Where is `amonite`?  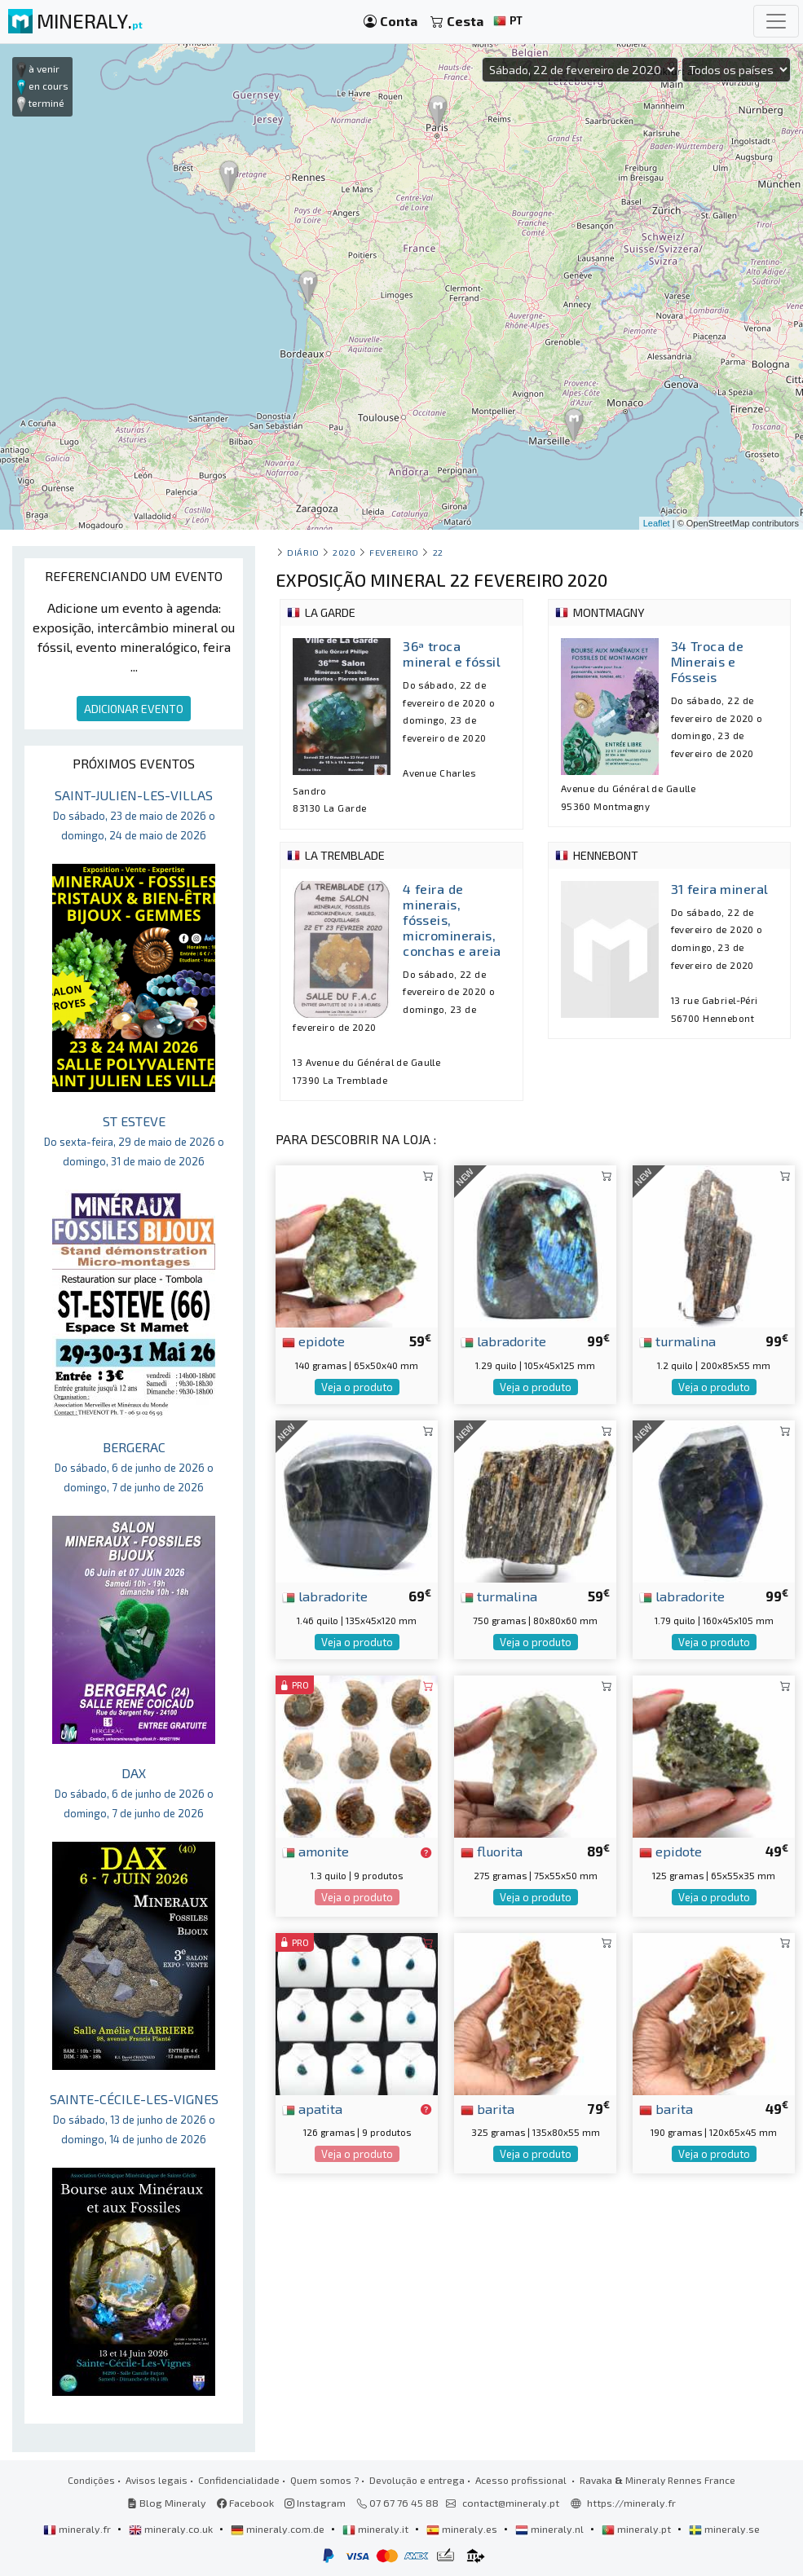 amonite is located at coordinates (315, 1851).